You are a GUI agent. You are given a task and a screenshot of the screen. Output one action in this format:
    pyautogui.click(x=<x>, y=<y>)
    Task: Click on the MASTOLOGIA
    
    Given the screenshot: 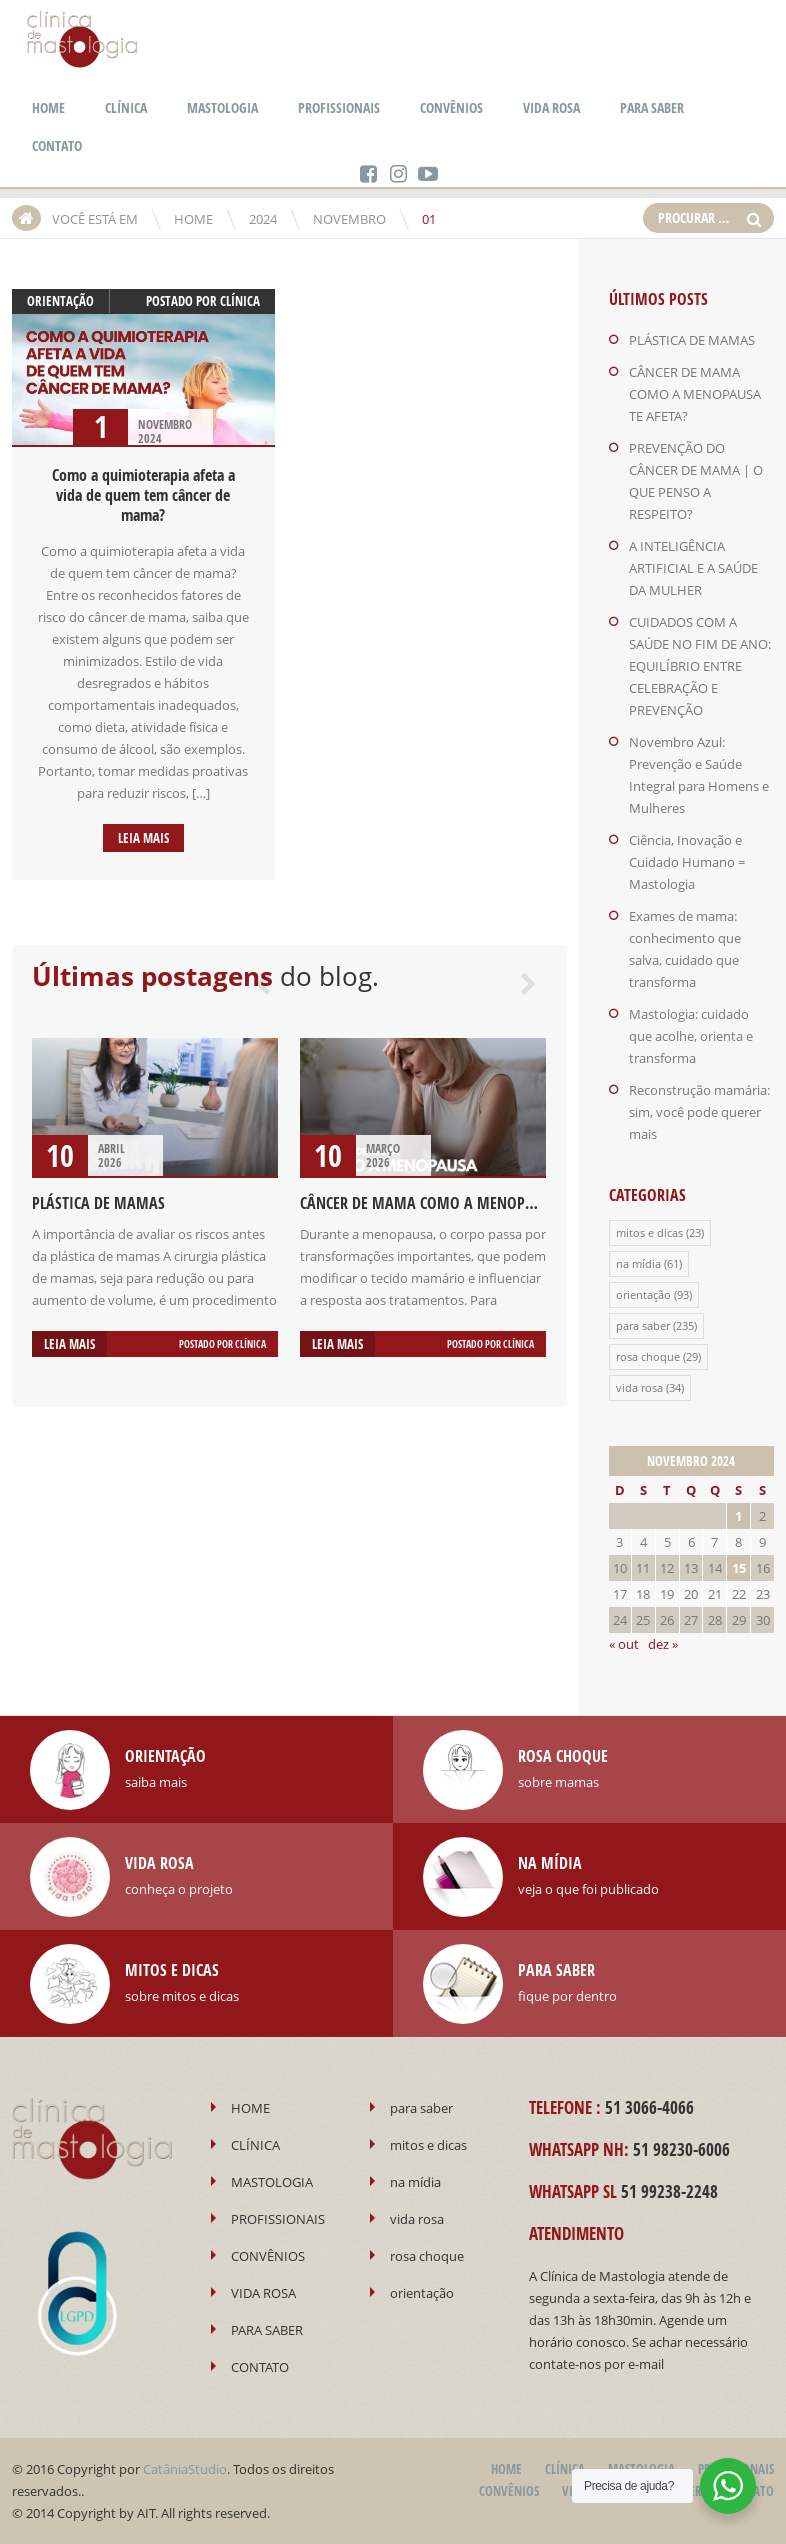 What is the action you would take?
    pyautogui.click(x=222, y=107)
    